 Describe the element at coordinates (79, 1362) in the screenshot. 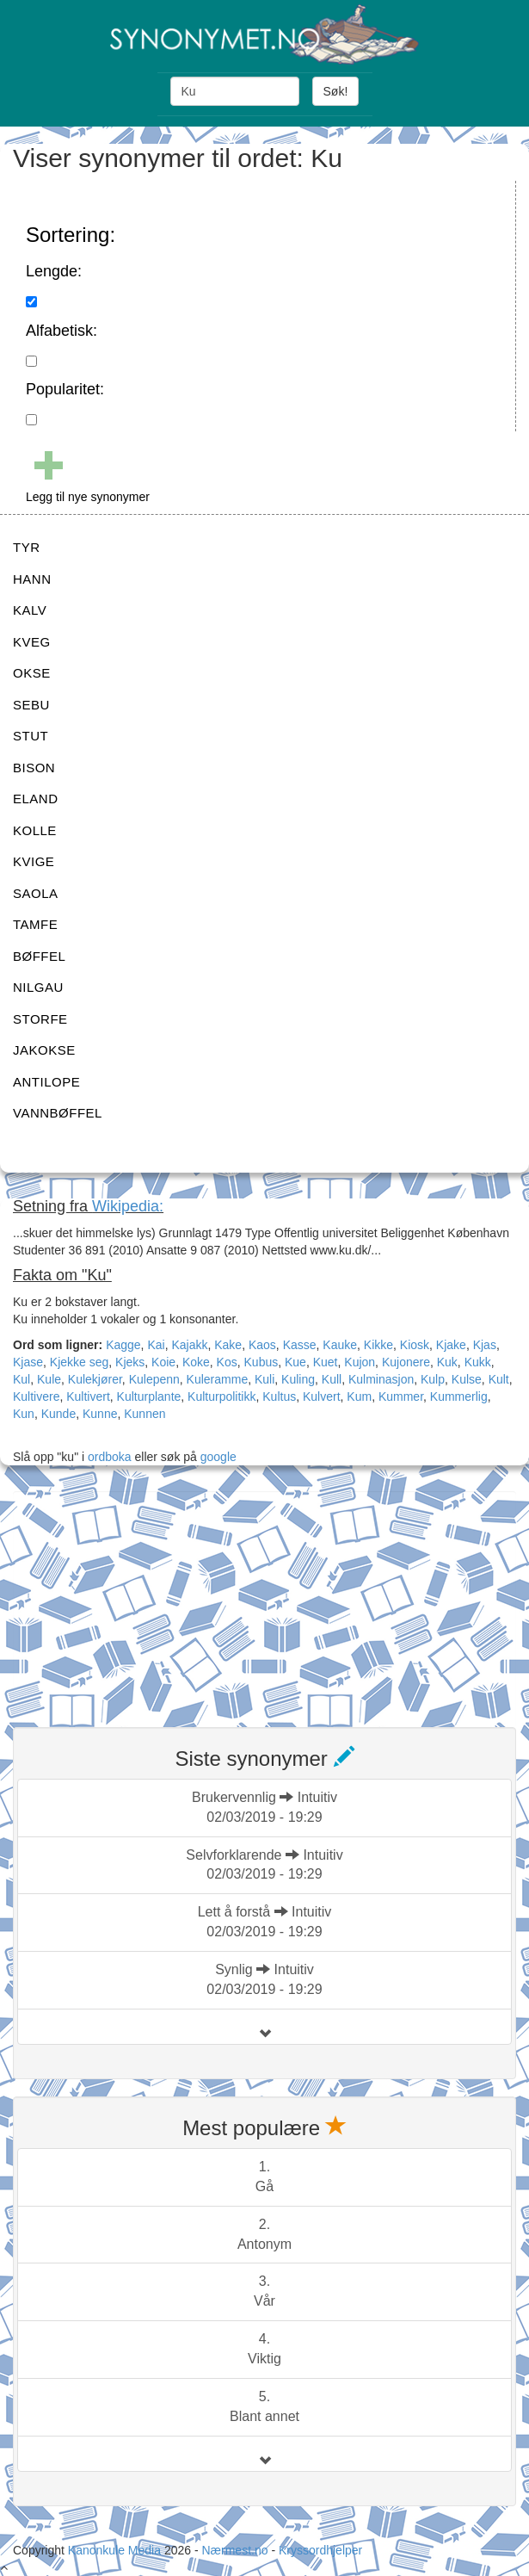

I see `Kjekke seg` at that location.